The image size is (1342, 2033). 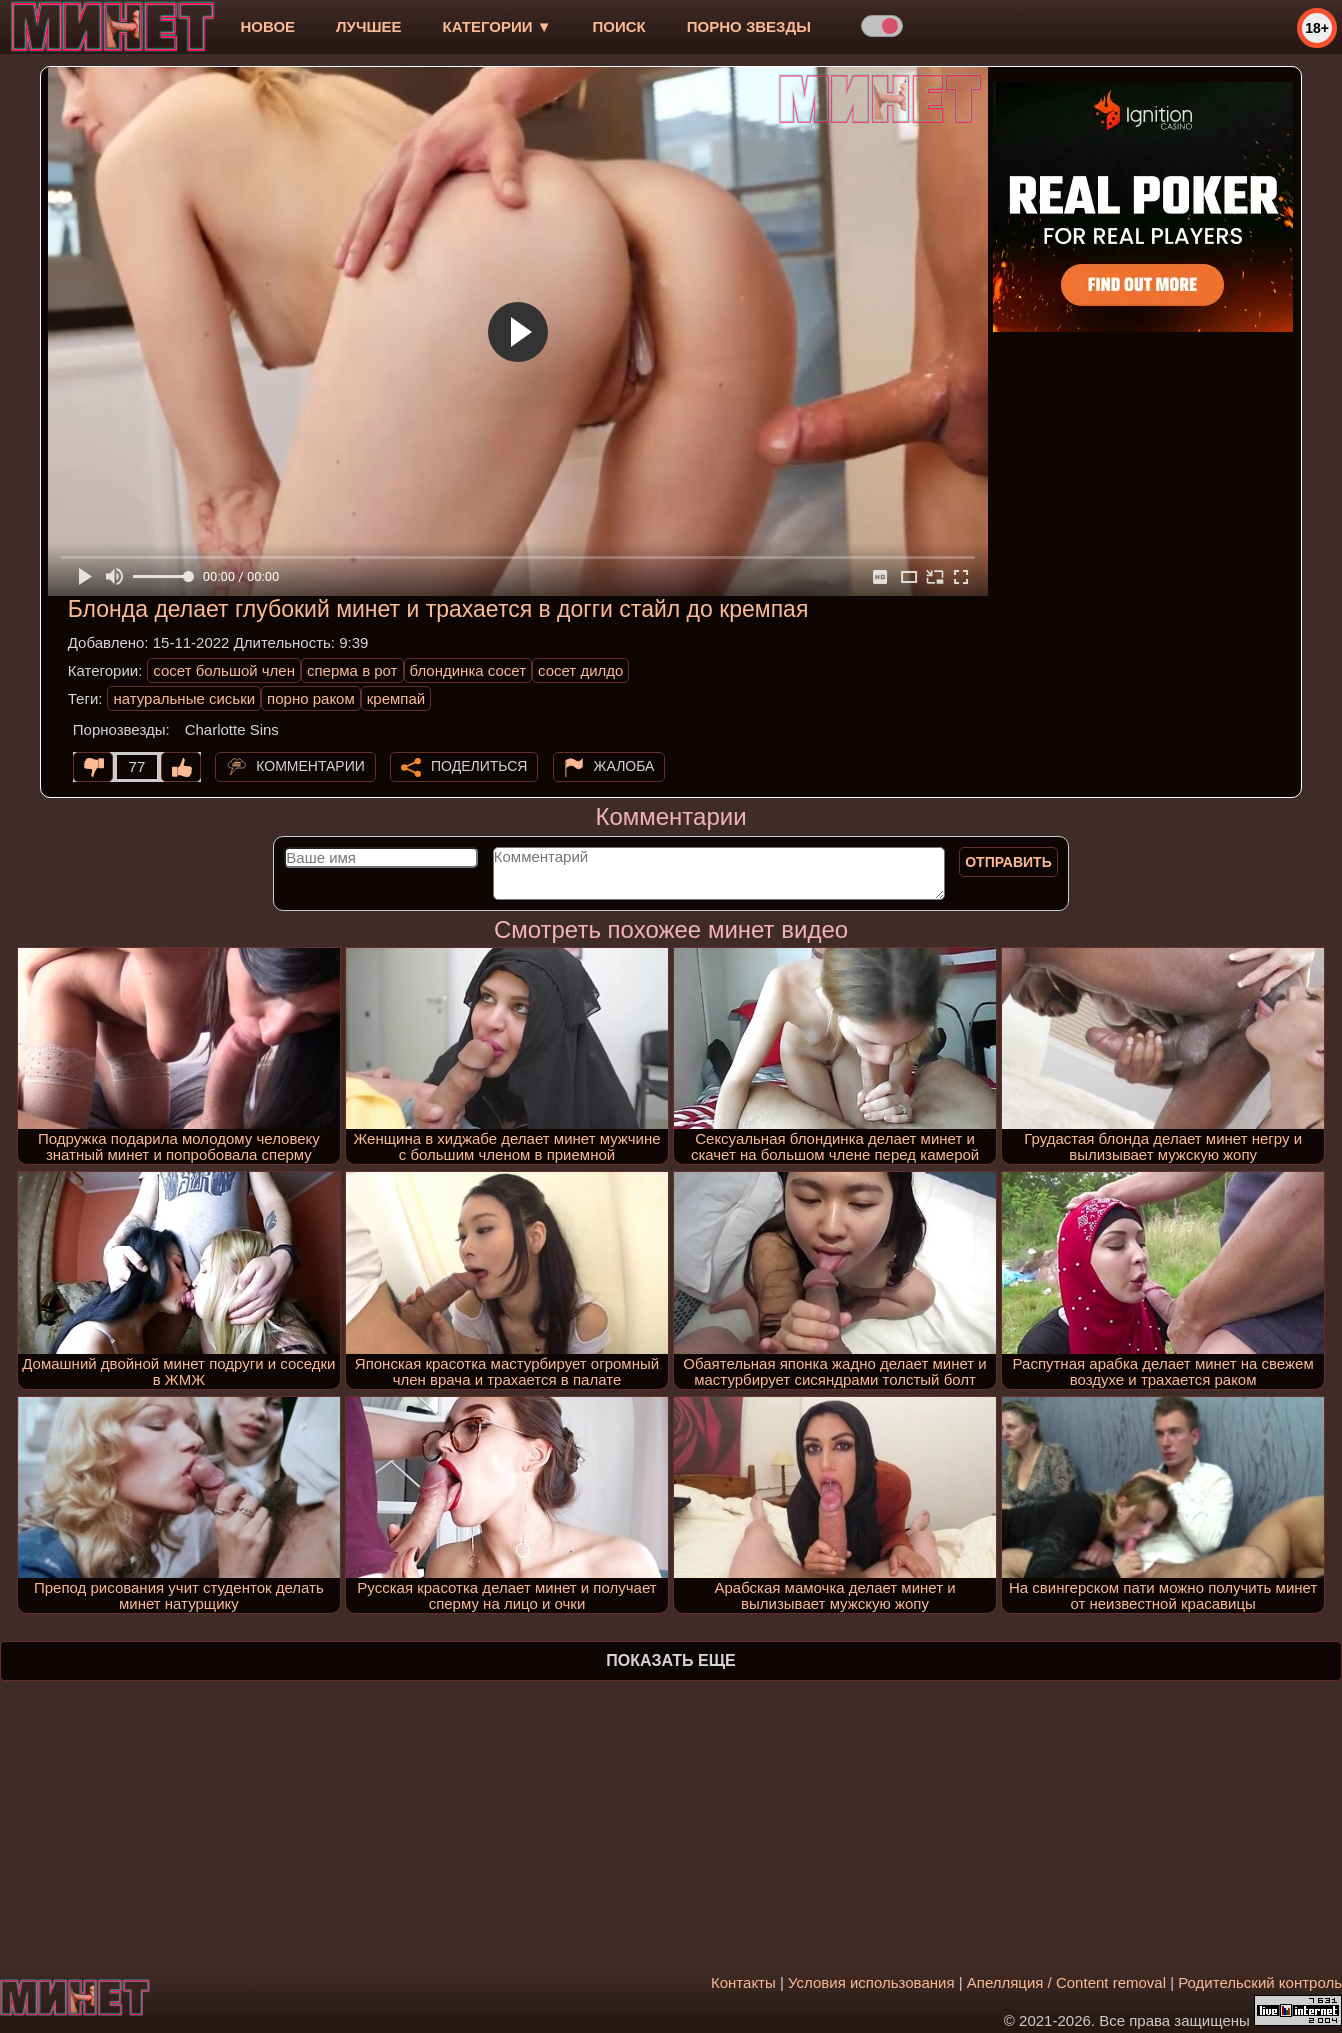 What do you see at coordinates (468, 670) in the screenshot?
I see `блондинка сосет` at bounding box center [468, 670].